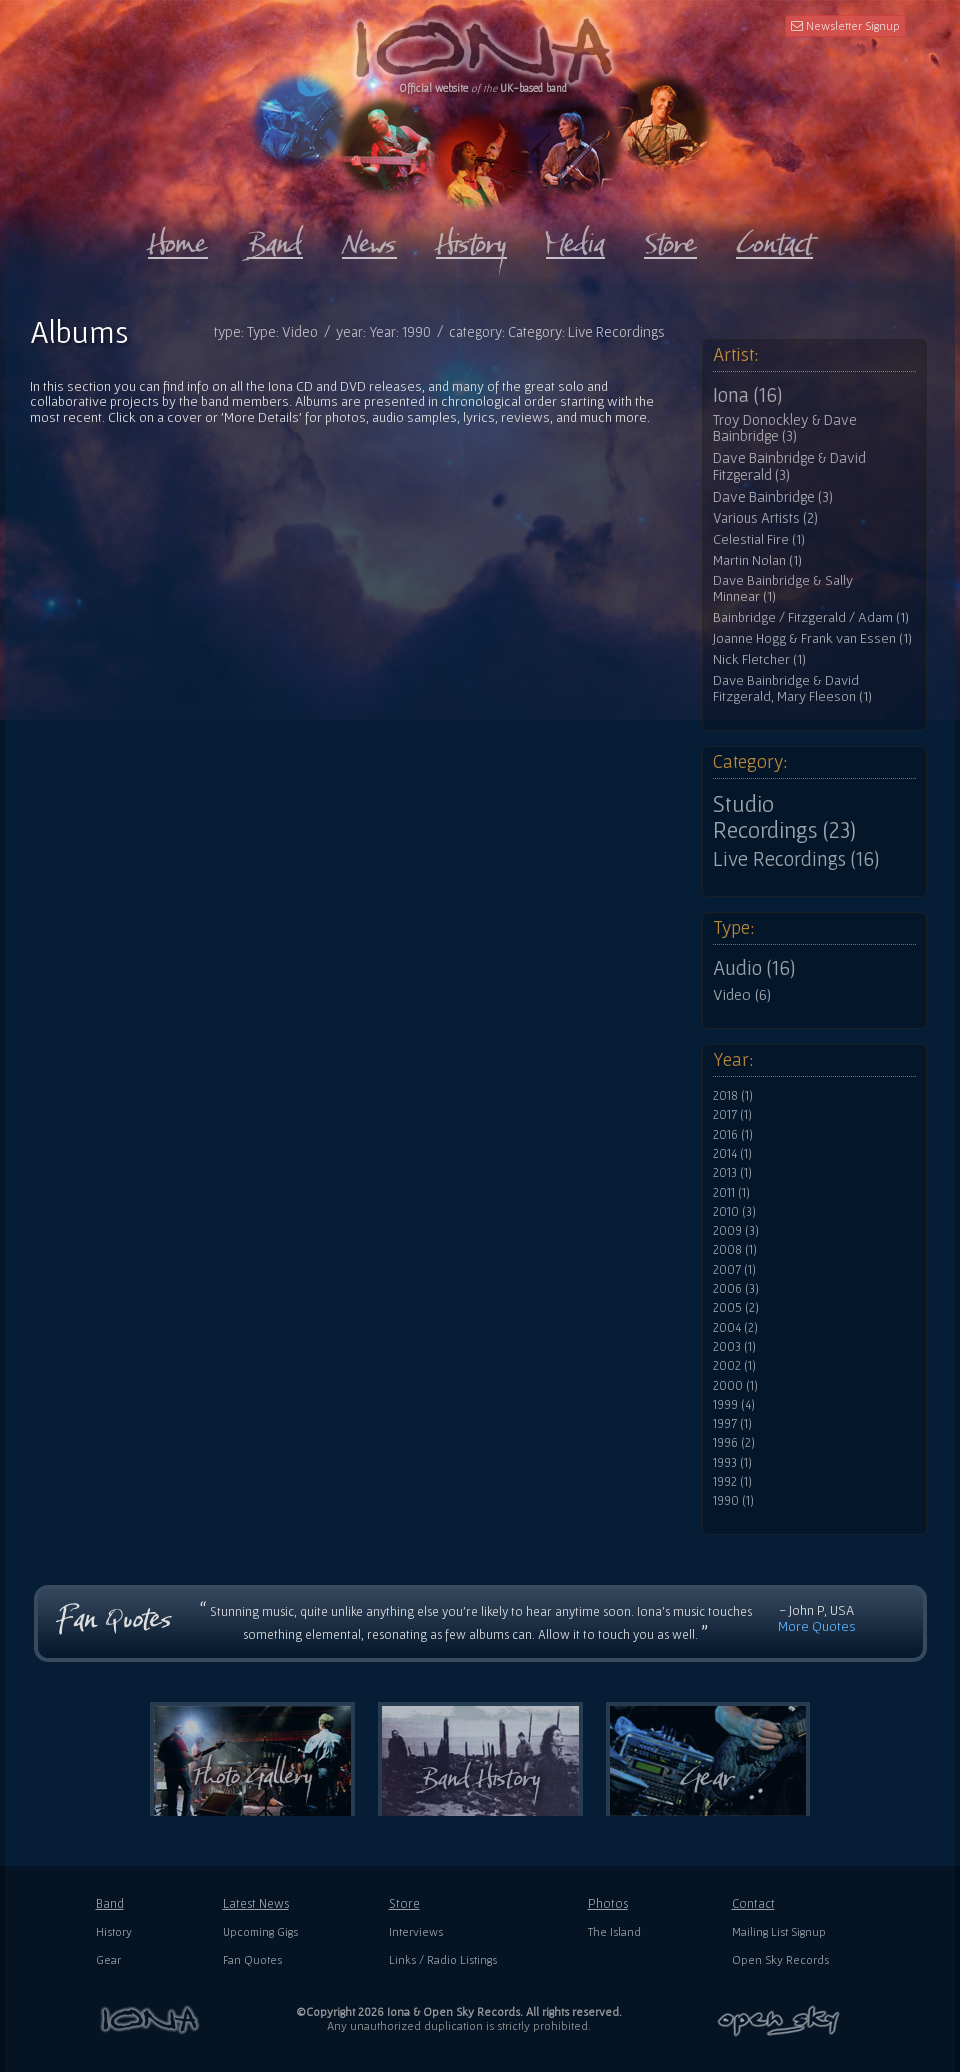 The image size is (960, 2072). Describe the element at coordinates (416, 1931) in the screenshot. I see `Interviews` at that location.